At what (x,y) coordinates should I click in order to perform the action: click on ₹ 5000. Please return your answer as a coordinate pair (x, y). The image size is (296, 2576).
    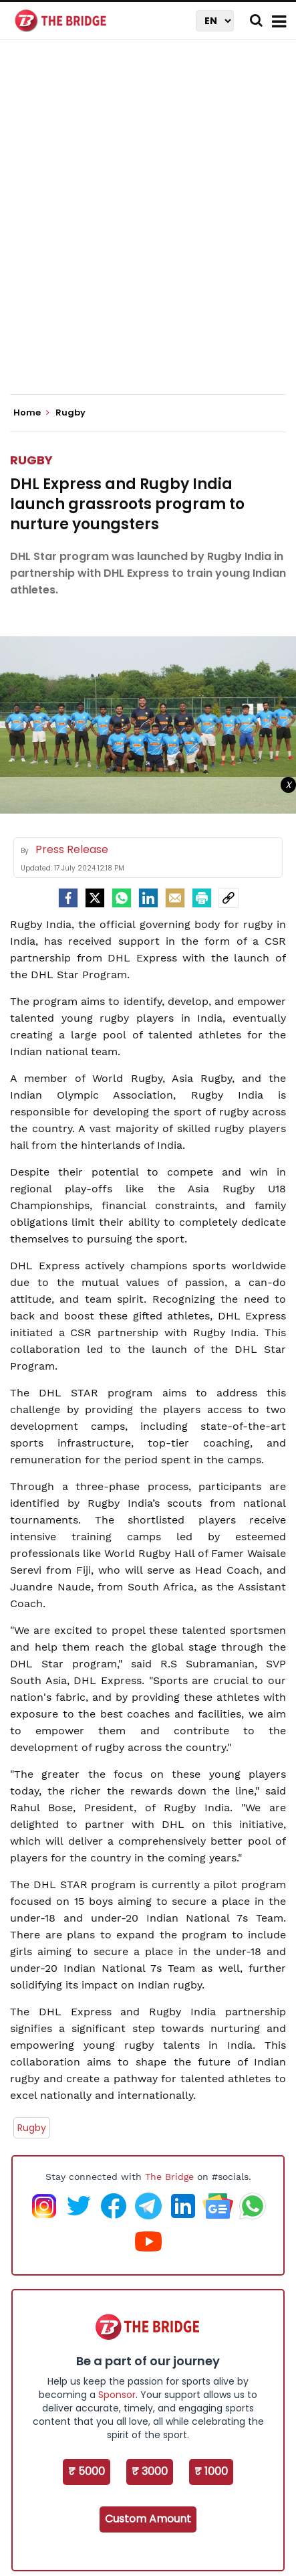
    Looking at the image, I should click on (86, 2471).